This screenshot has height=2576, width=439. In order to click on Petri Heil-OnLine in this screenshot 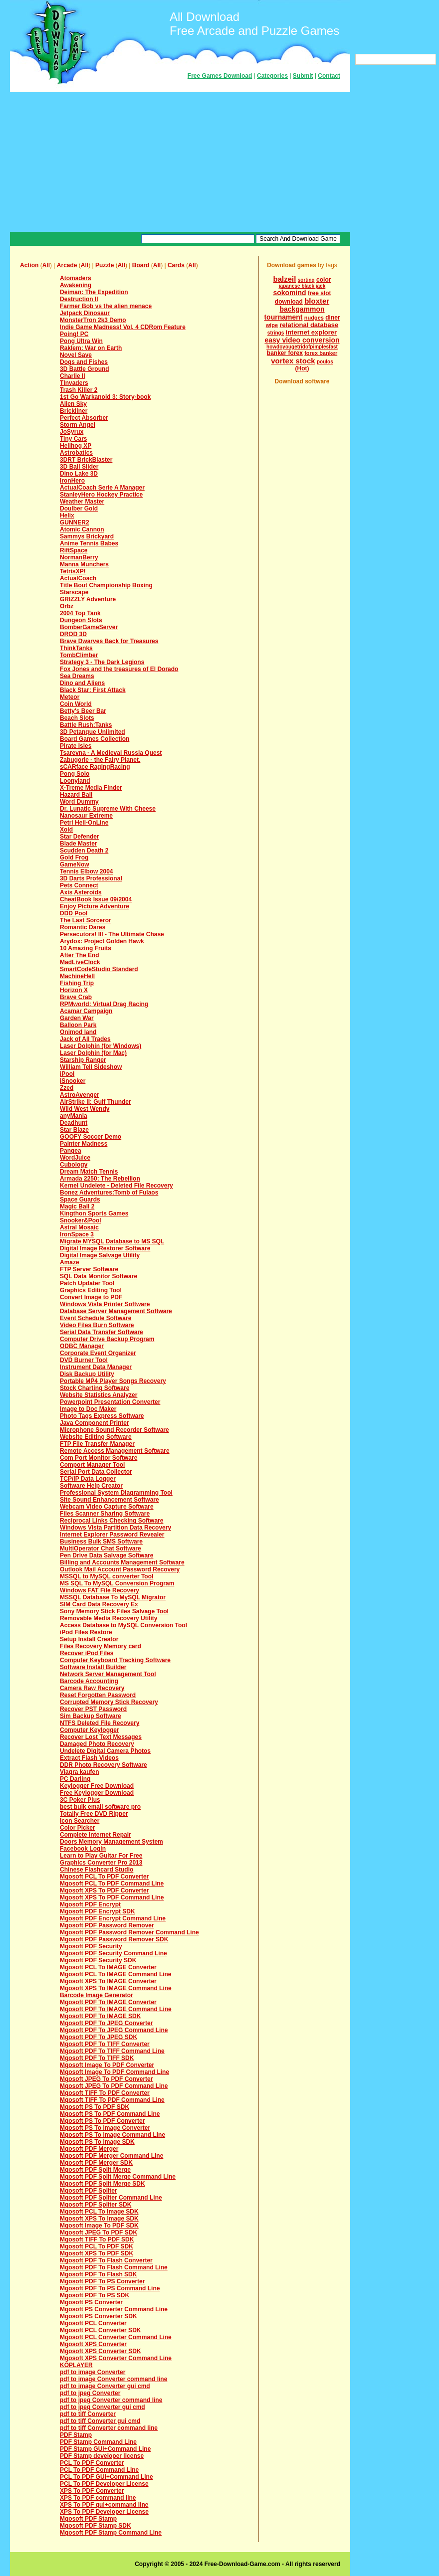, I will do `click(84, 822)`.